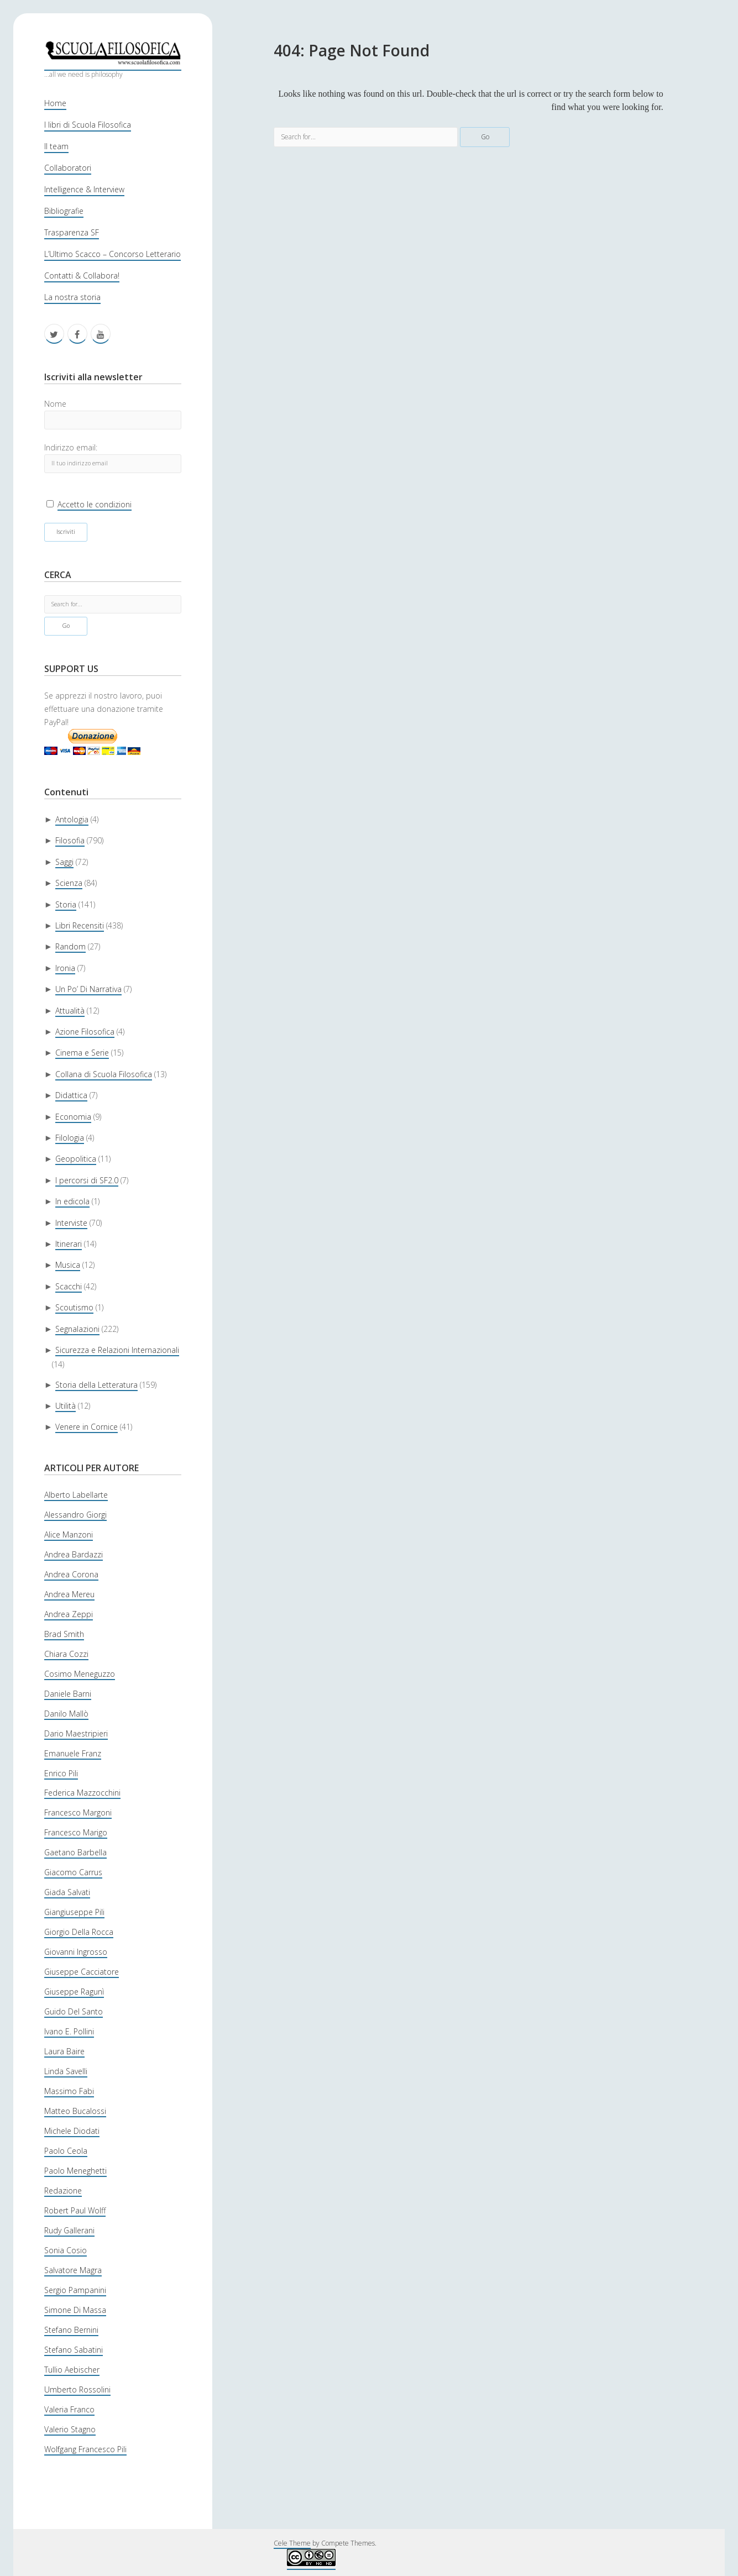 This screenshot has width=738, height=2576. Describe the element at coordinates (87, 124) in the screenshot. I see `I libri di Scuola Filosofica` at that location.